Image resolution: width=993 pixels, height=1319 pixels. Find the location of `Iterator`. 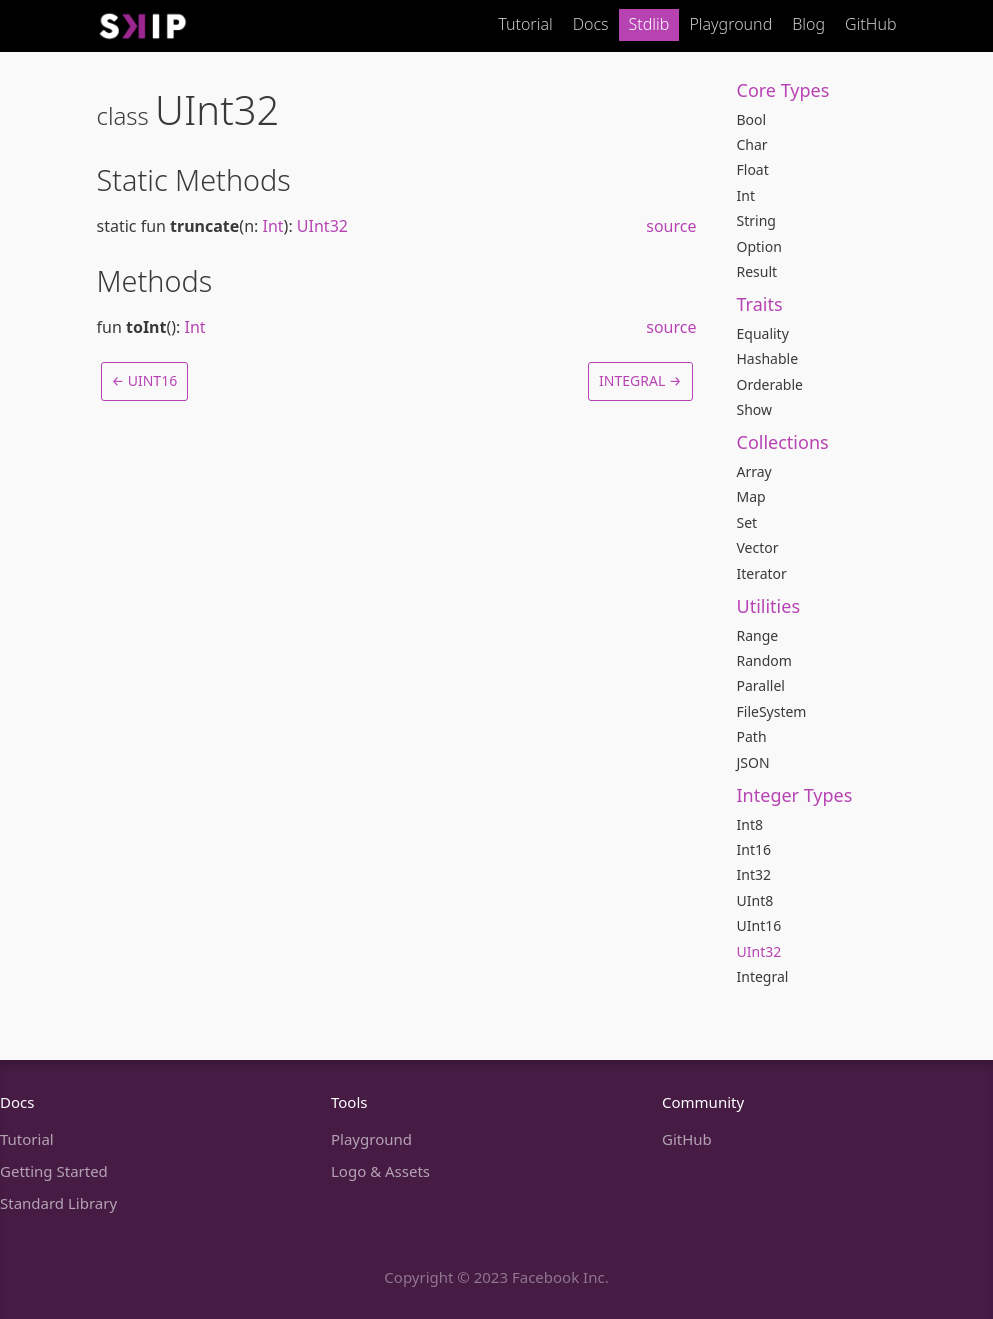

Iterator is located at coordinates (762, 573).